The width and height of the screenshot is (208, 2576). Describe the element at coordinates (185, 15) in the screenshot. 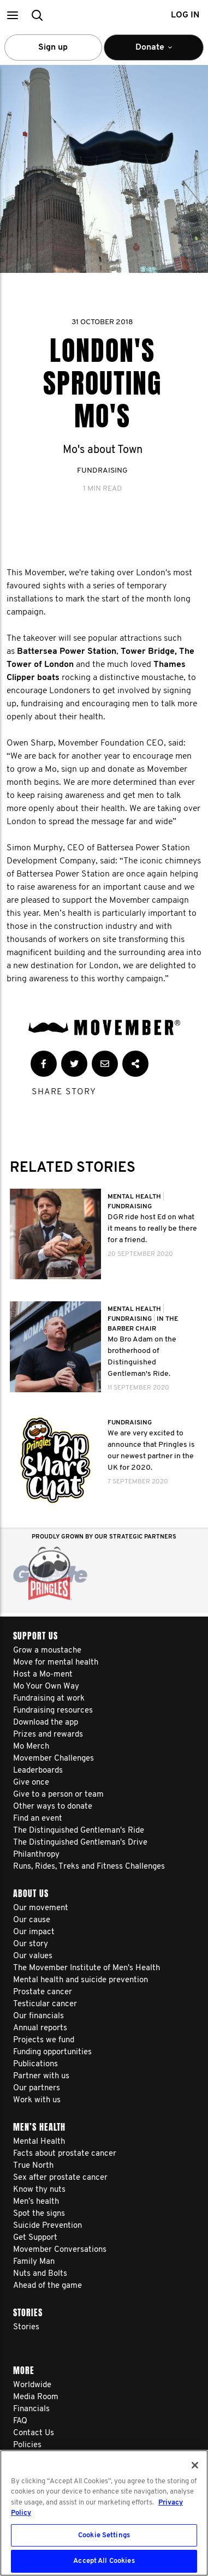

I see `Log in [button]` at that location.